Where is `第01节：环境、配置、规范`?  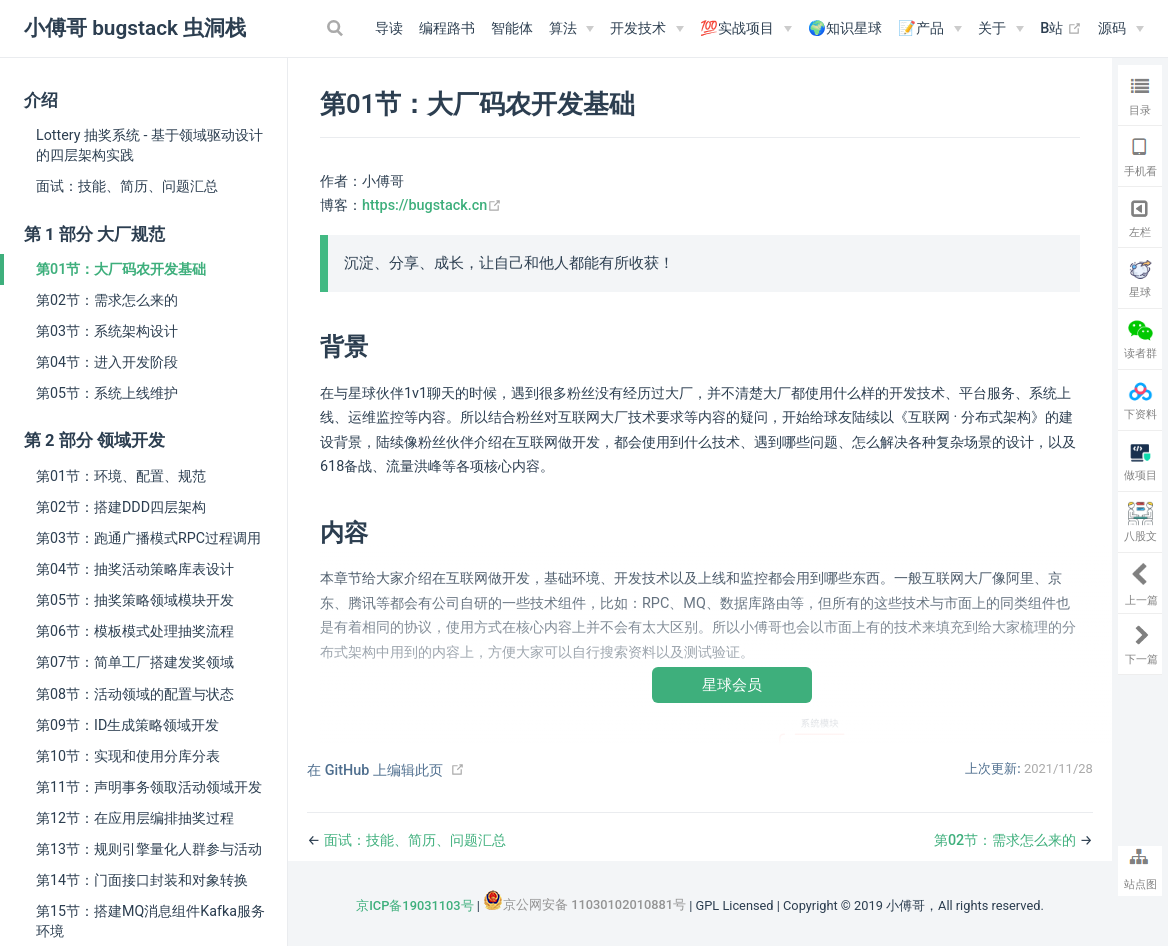
第01节：环境、配置、规范 is located at coordinates (121, 476).